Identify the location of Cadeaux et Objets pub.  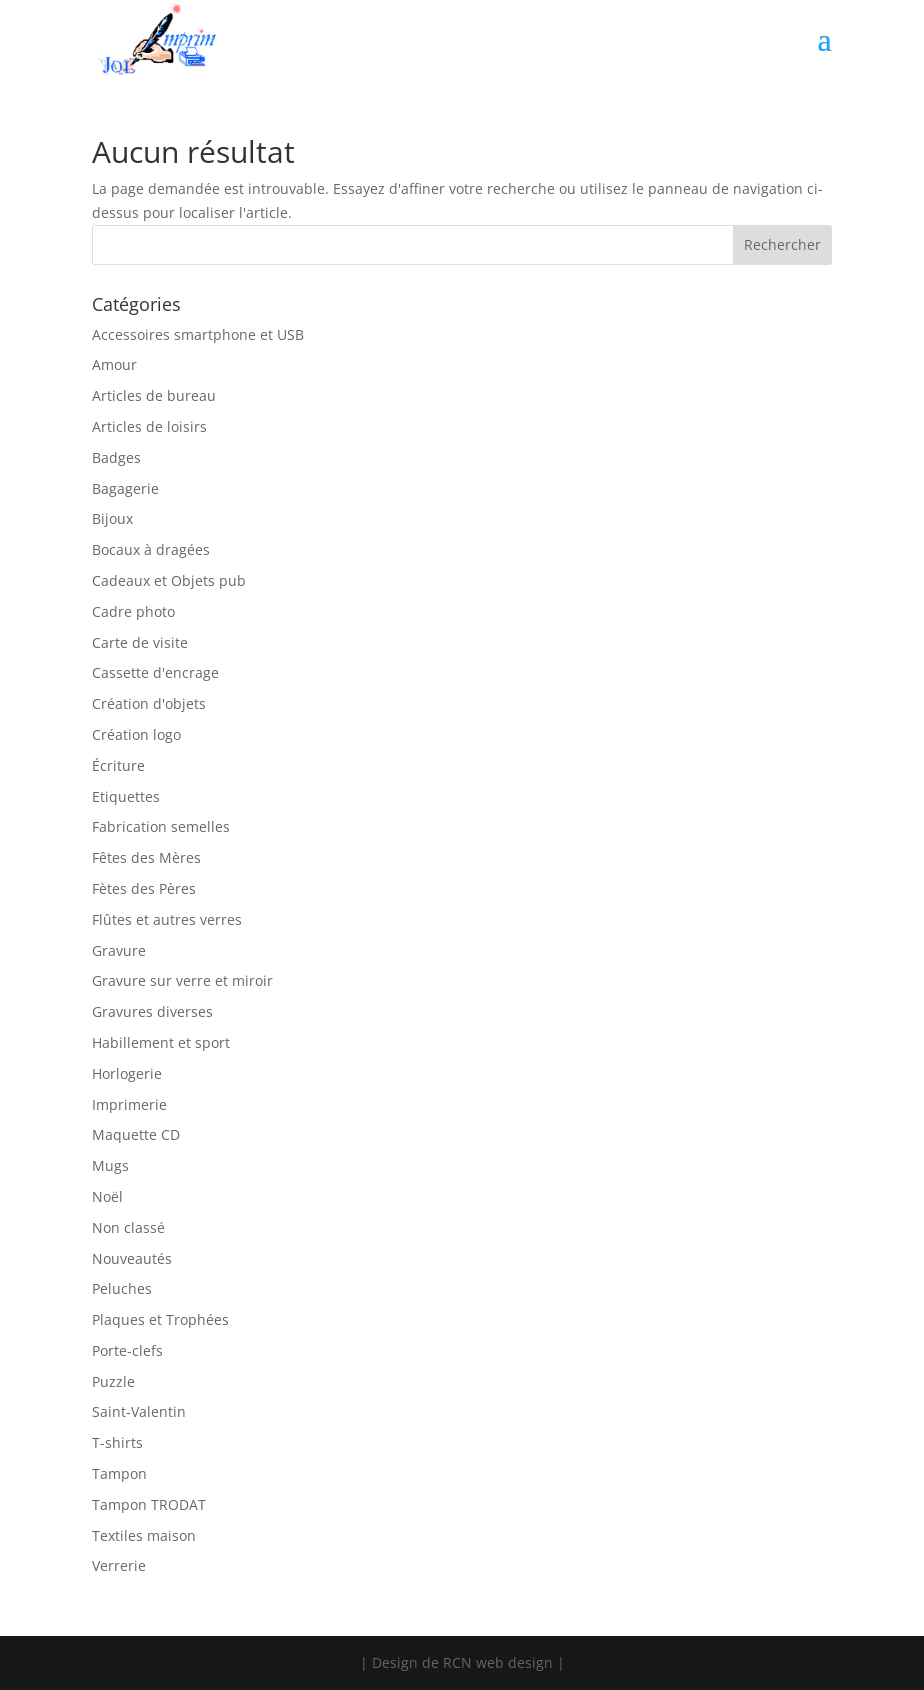
(169, 580).